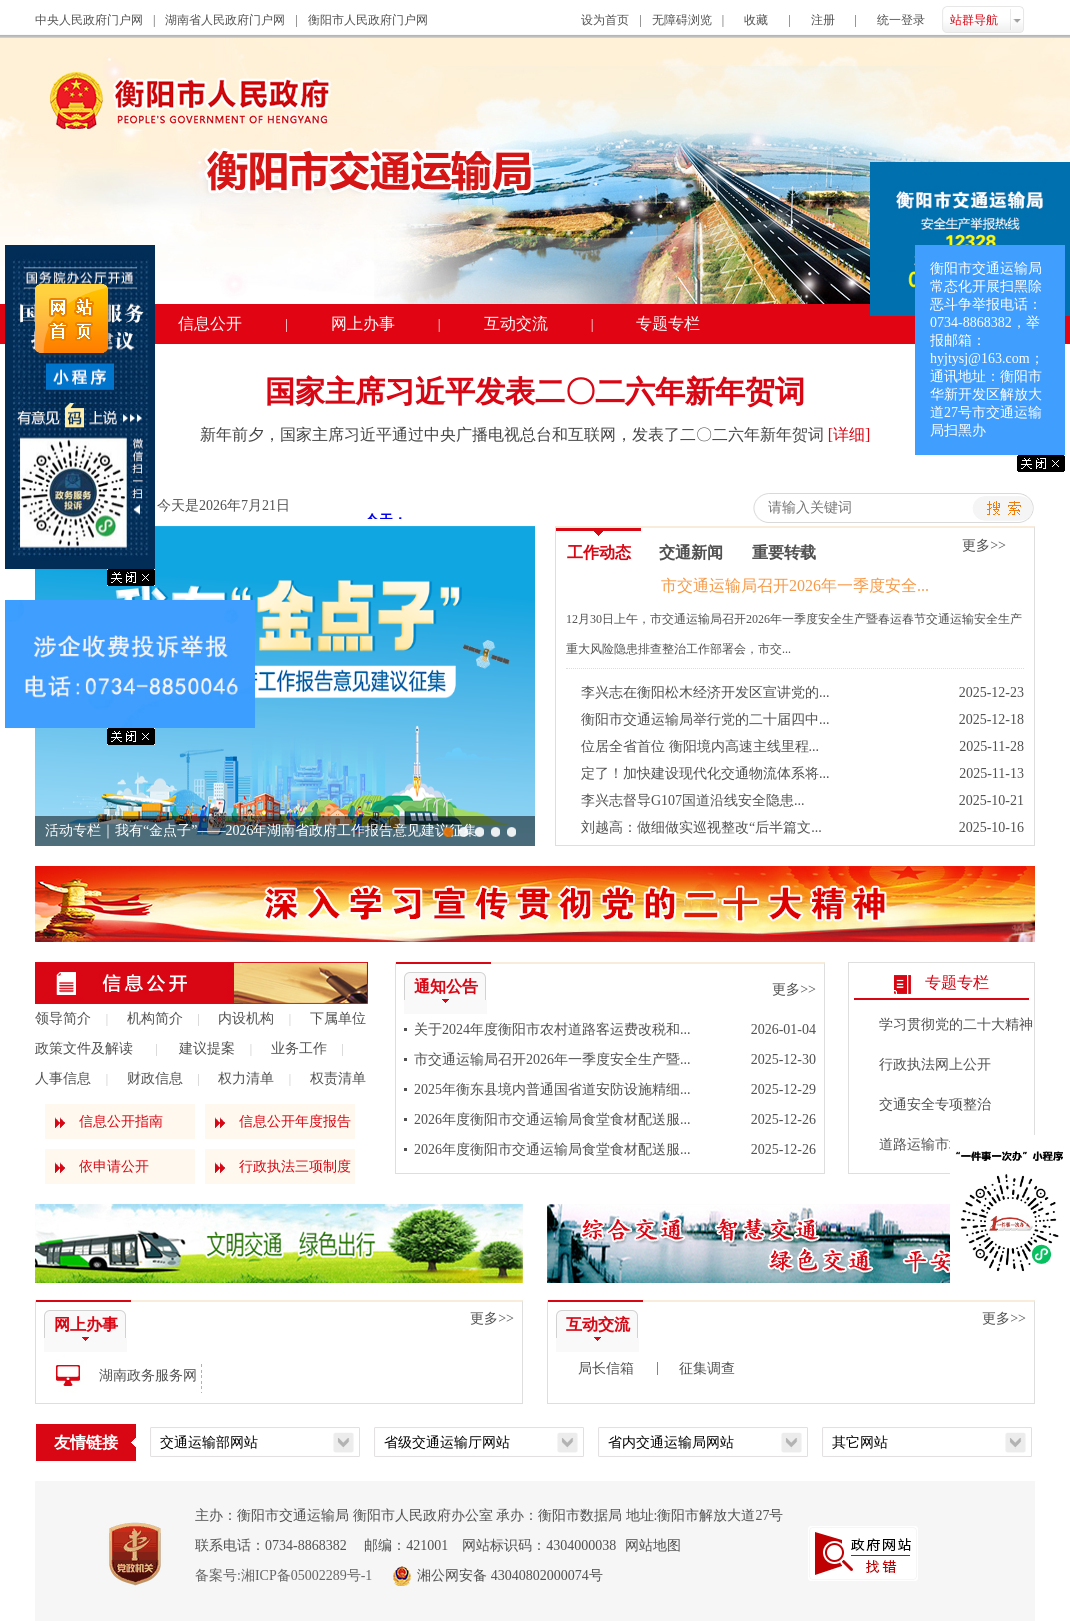 This screenshot has height=1621, width=1070. I want to click on 权力清单, so click(246, 1078).